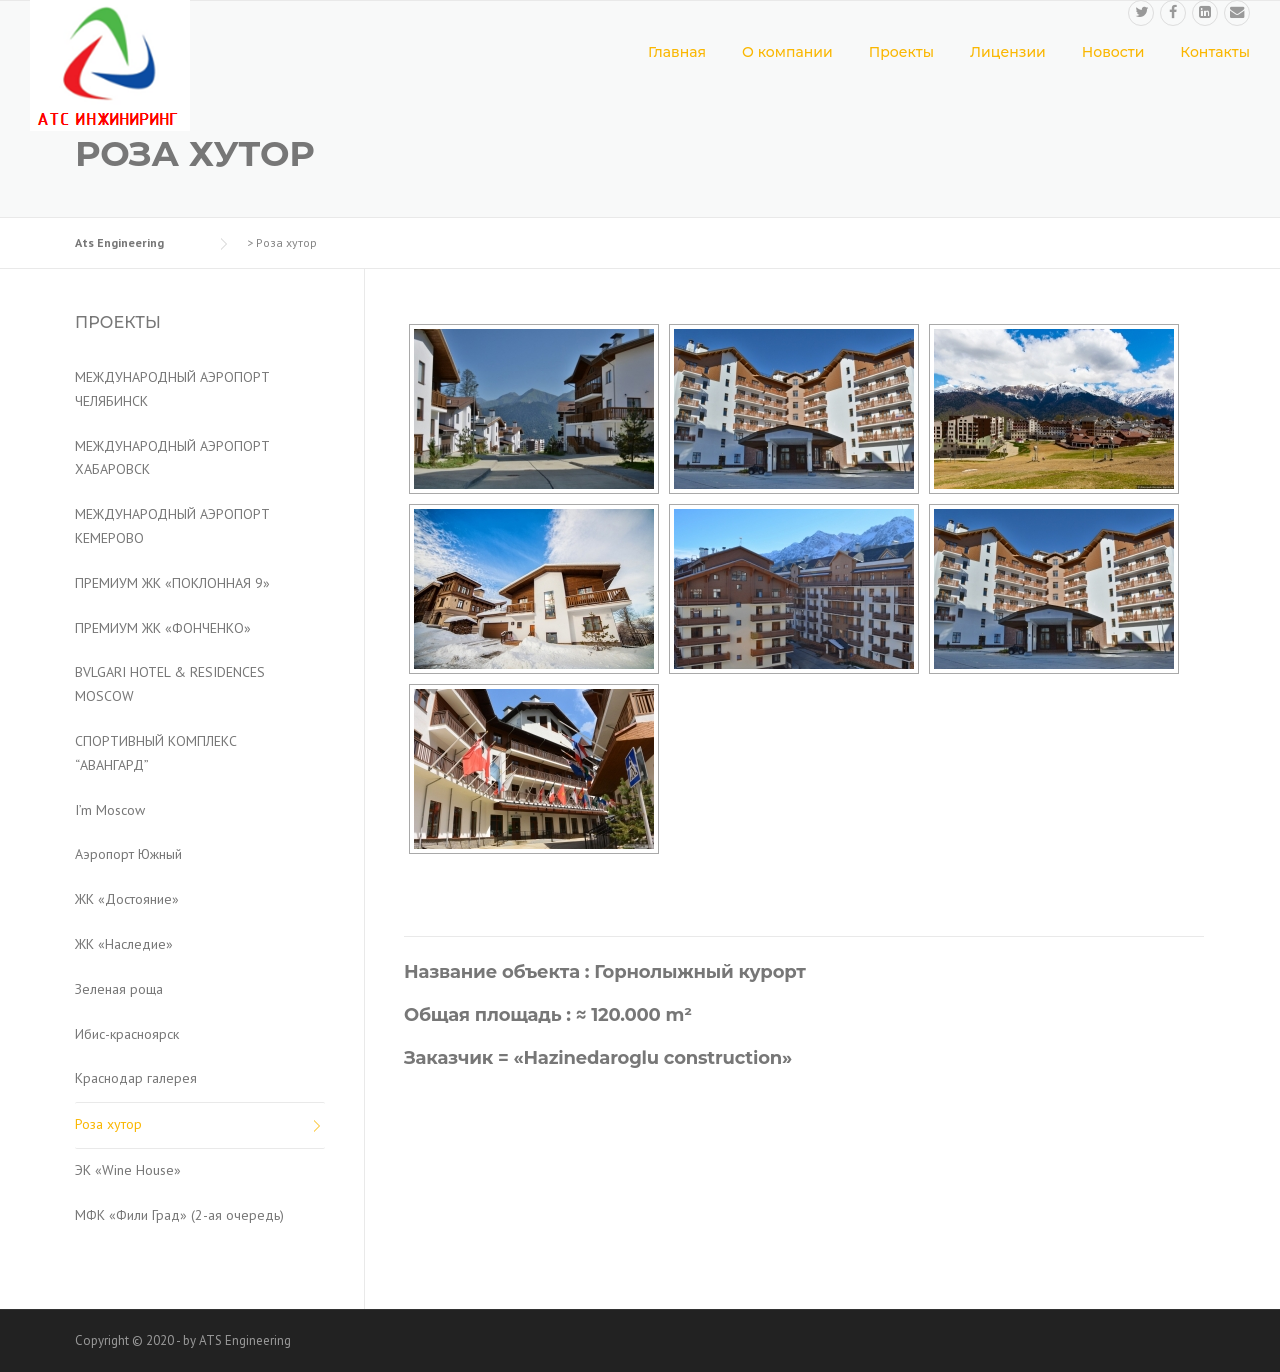 The image size is (1280, 1372). What do you see at coordinates (128, 1170) in the screenshot?
I see `ЭК «Wine House»` at bounding box center [128, 1170].